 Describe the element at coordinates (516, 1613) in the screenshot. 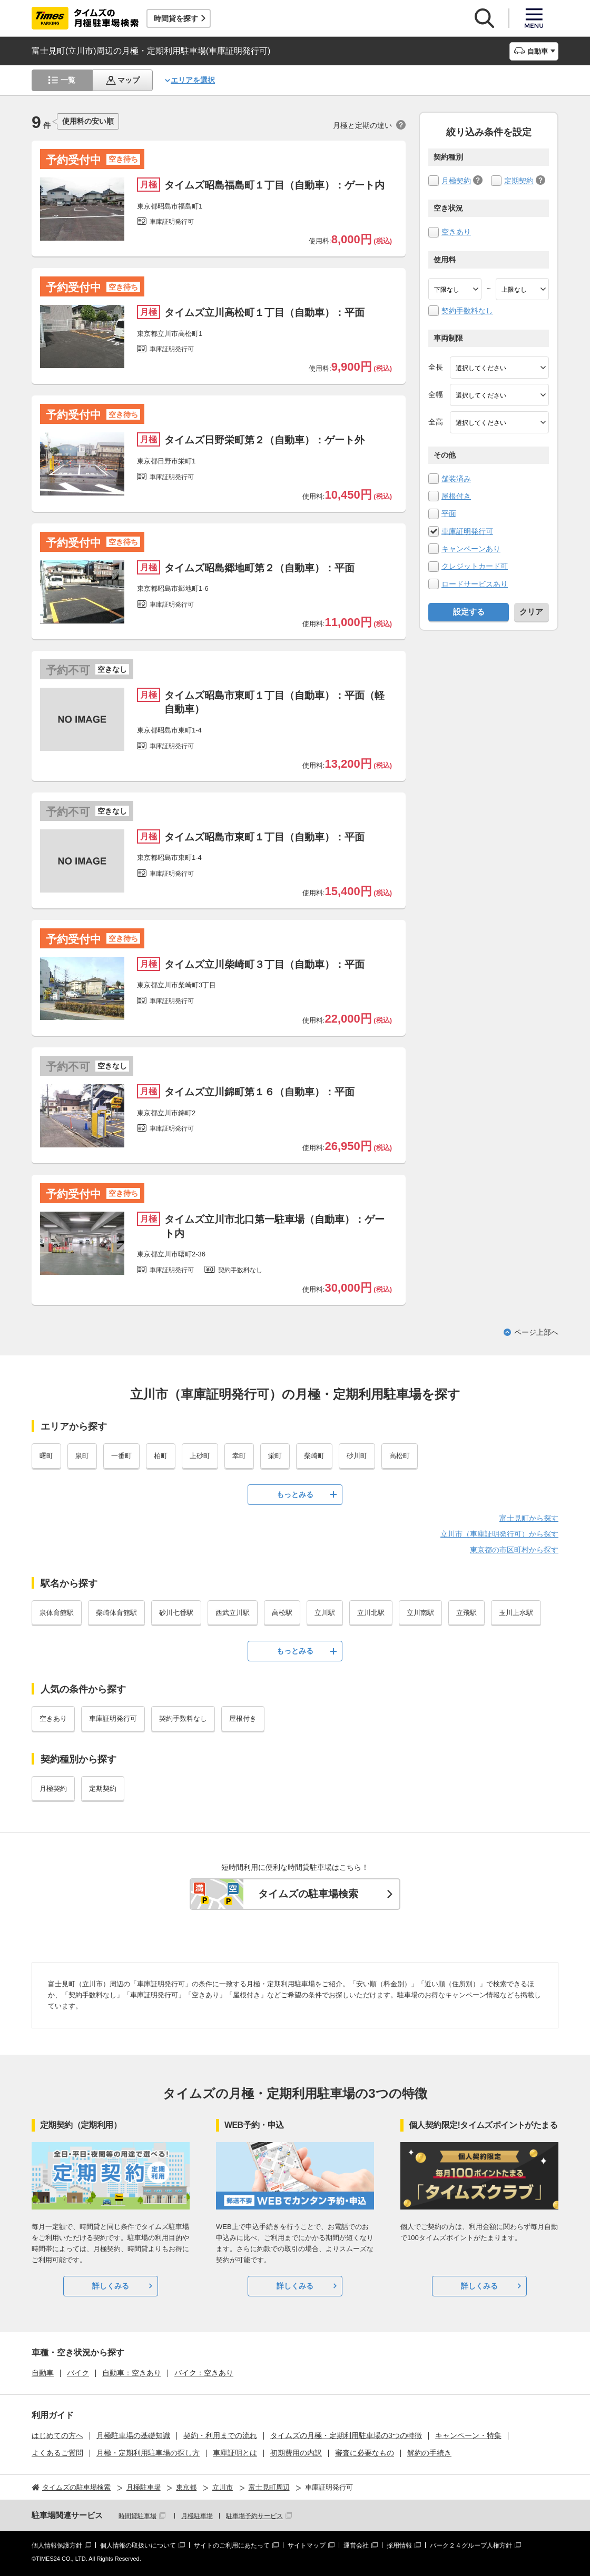

I see `玉川上水駅` at that location.